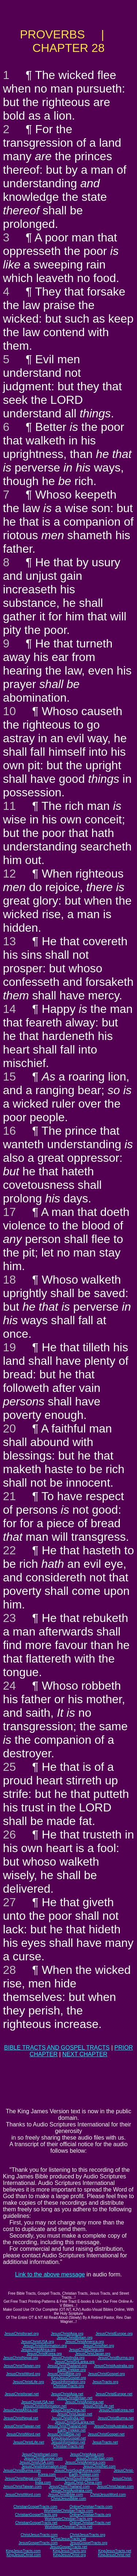 This screenshot has height=2576, width=137. Describe the element at coordinates (24, 2555) in the screenshot. I see `KingJesusChrist.com` at that location.